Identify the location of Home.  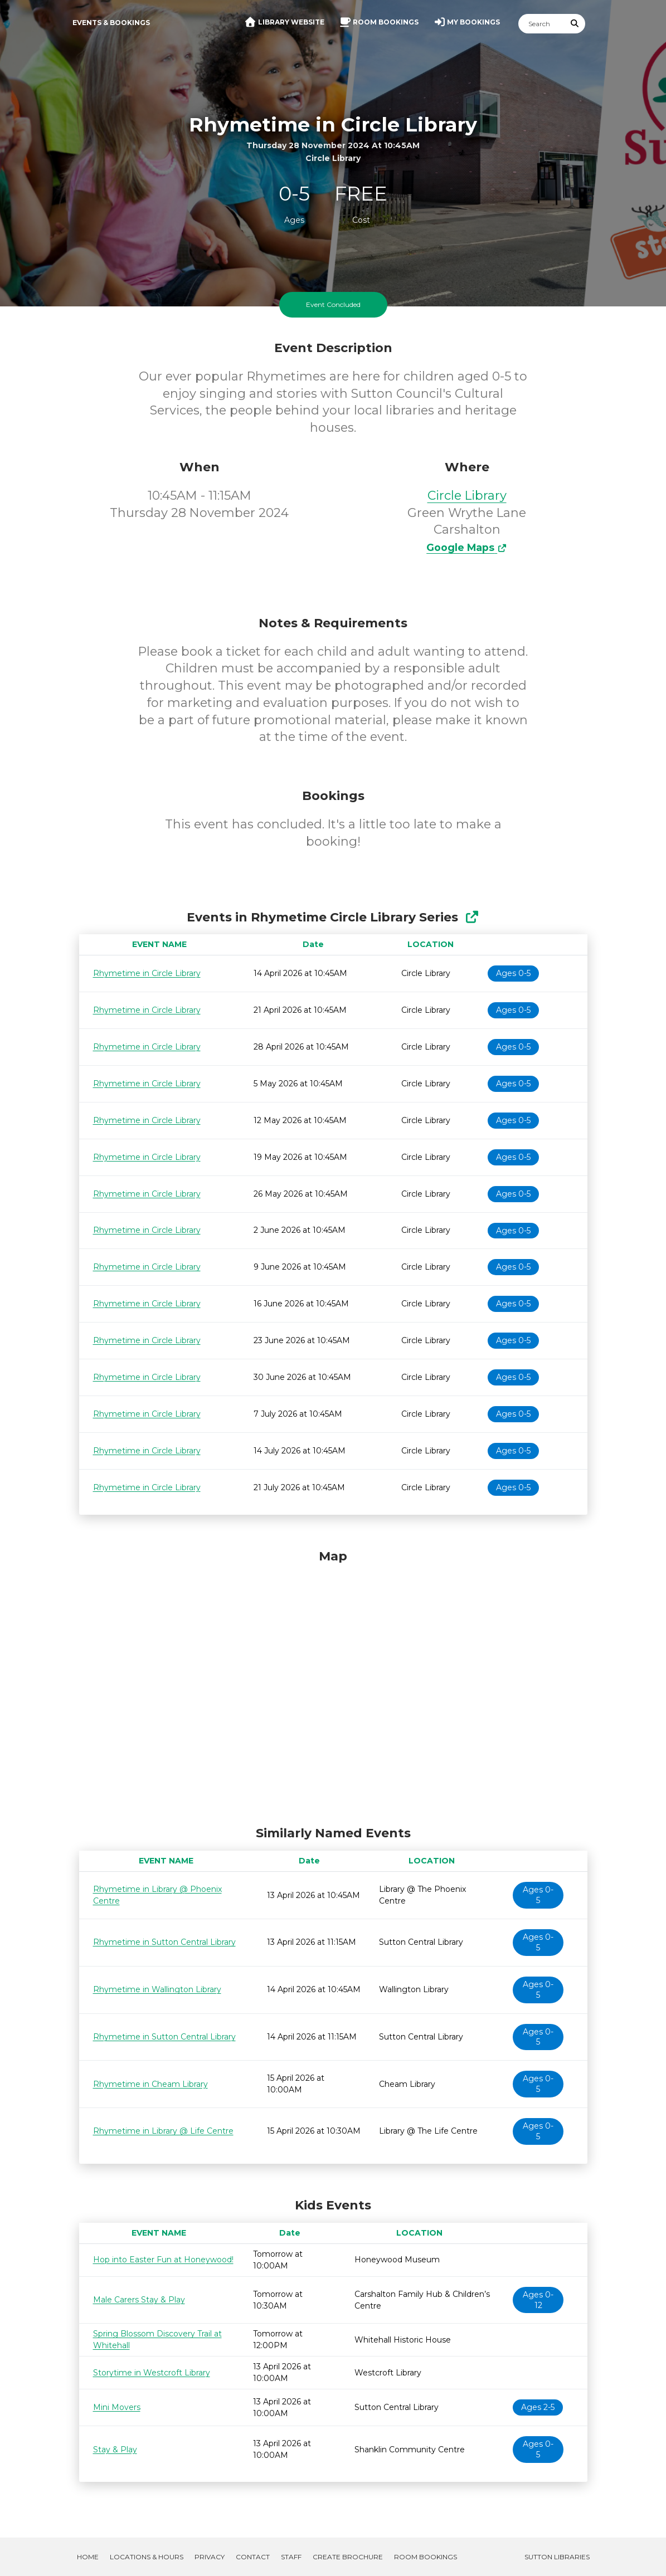
(88, 2557).